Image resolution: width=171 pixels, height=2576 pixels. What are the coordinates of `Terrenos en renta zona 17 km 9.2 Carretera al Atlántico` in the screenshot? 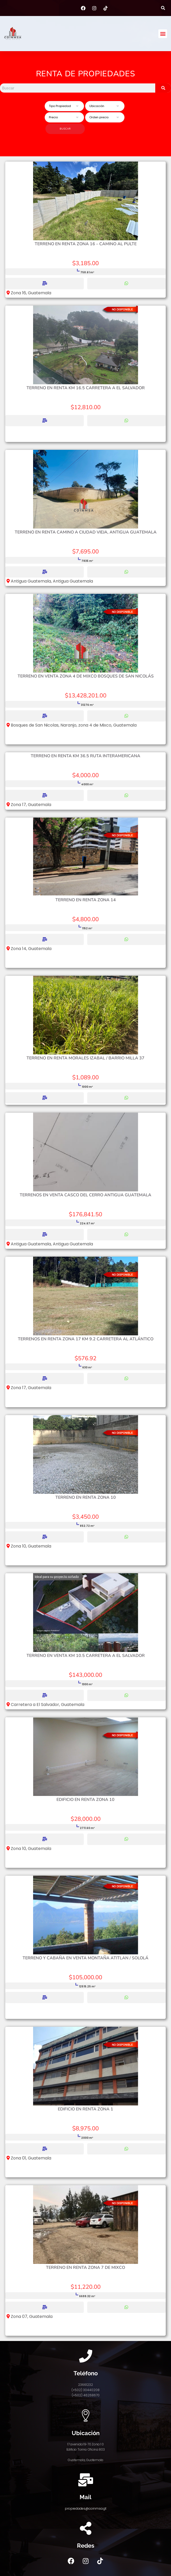 It's located at (85, 1339).